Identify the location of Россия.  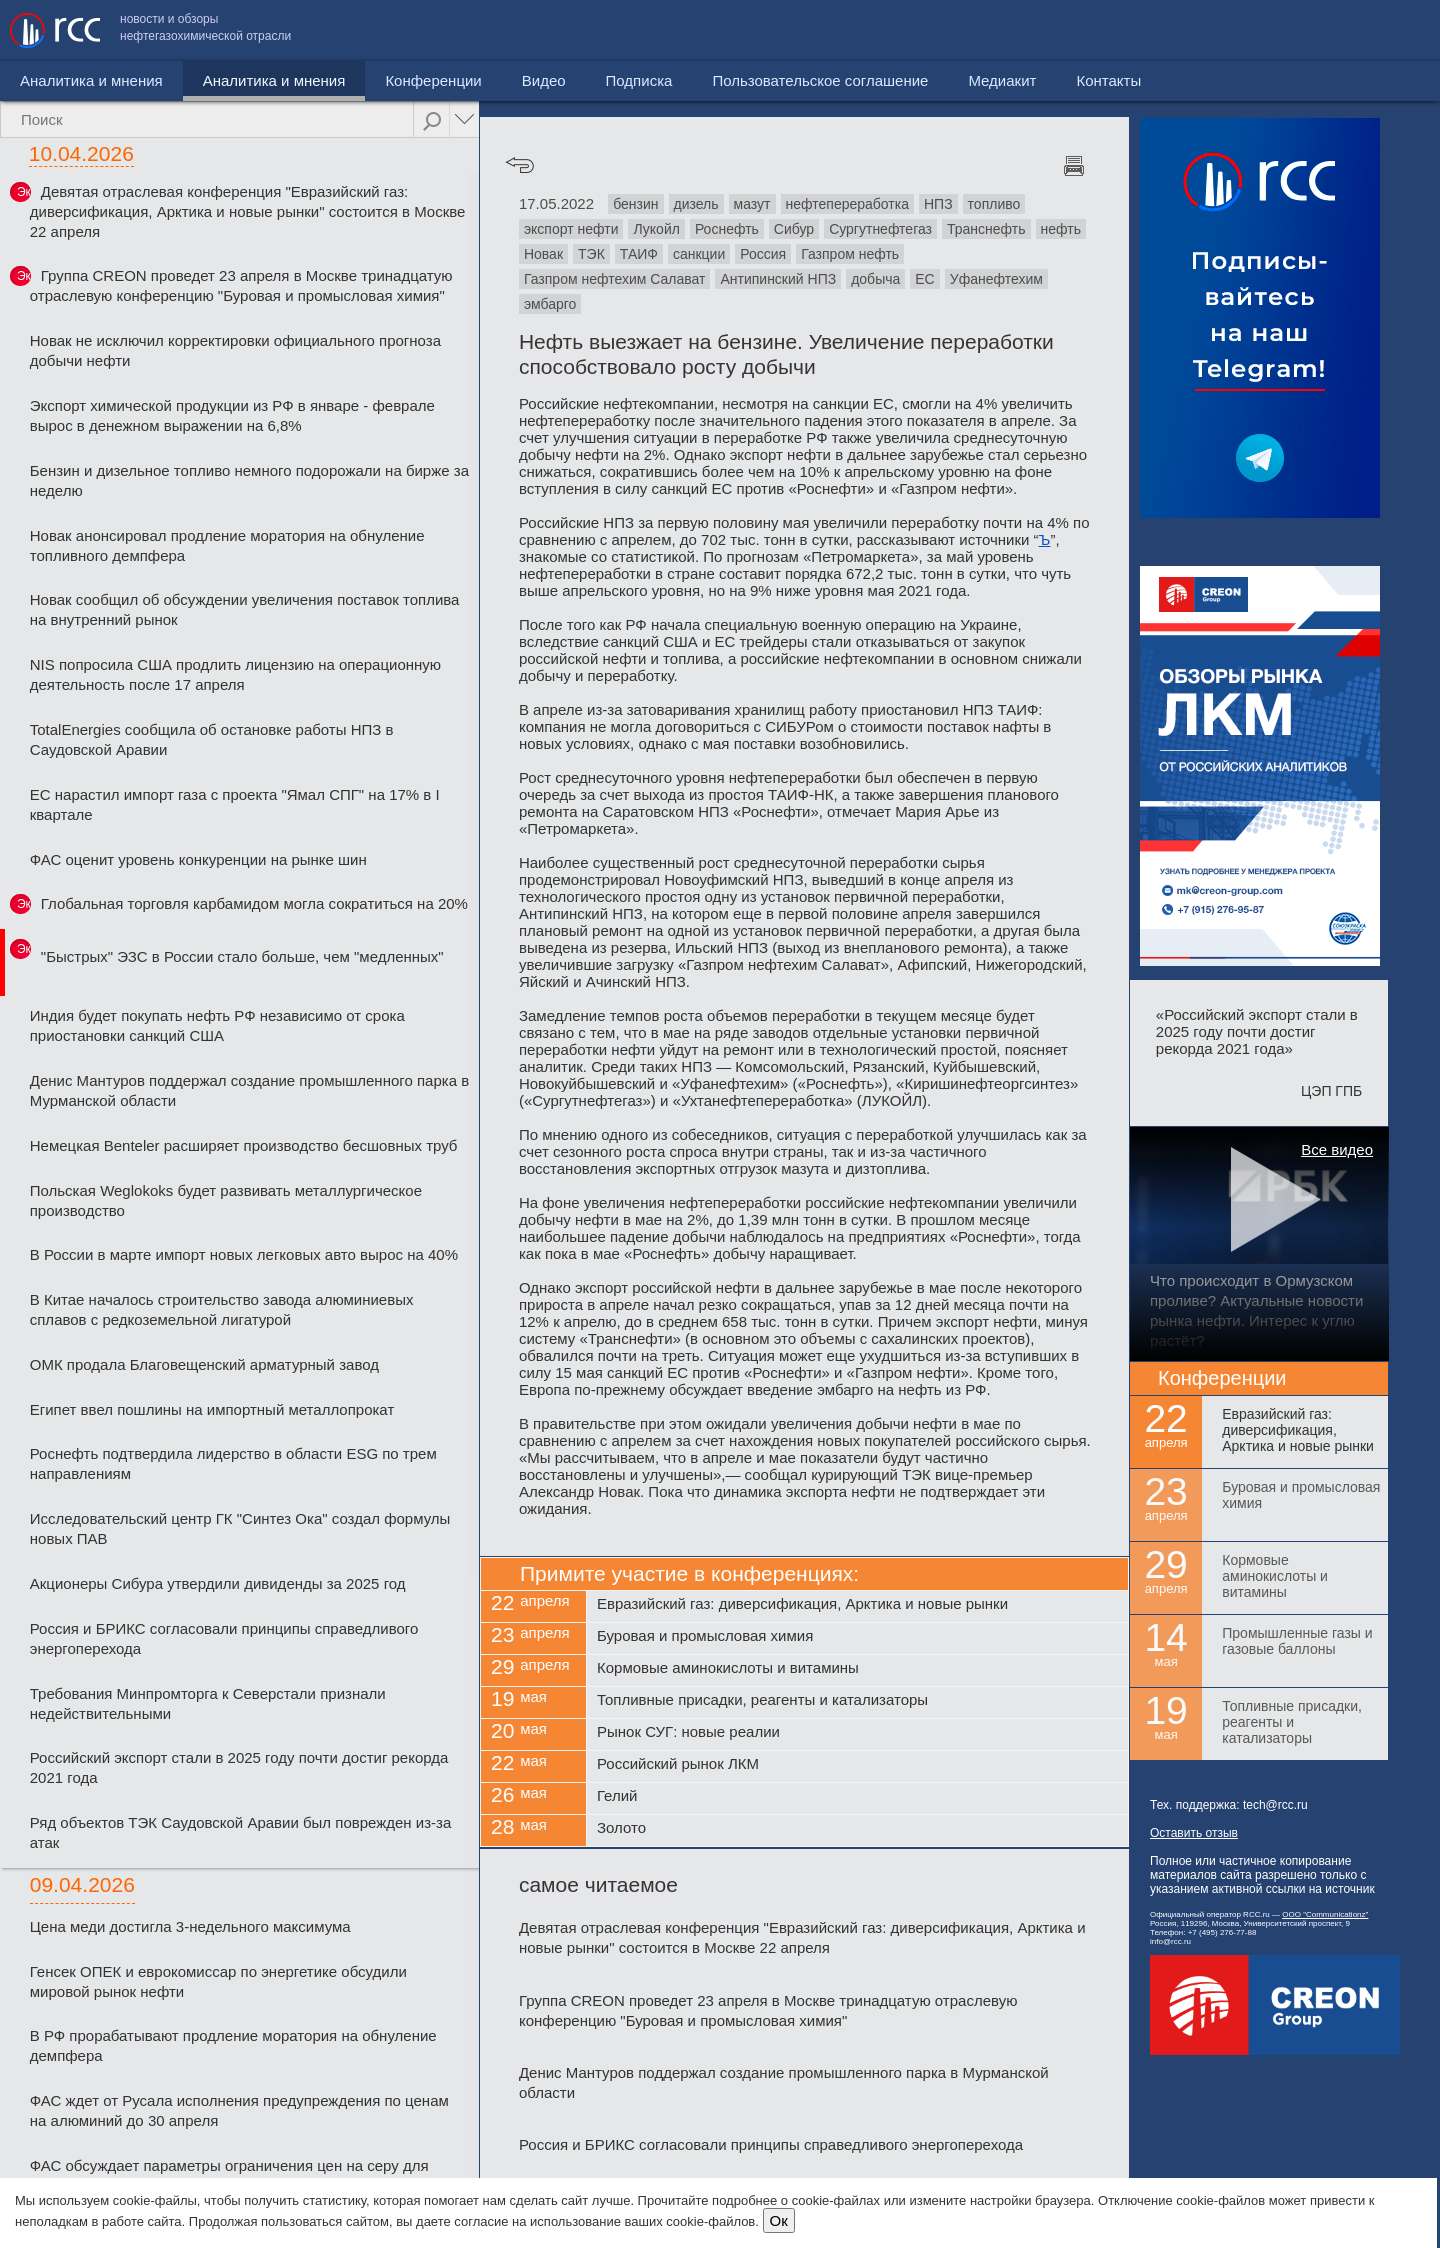
(763, 254).